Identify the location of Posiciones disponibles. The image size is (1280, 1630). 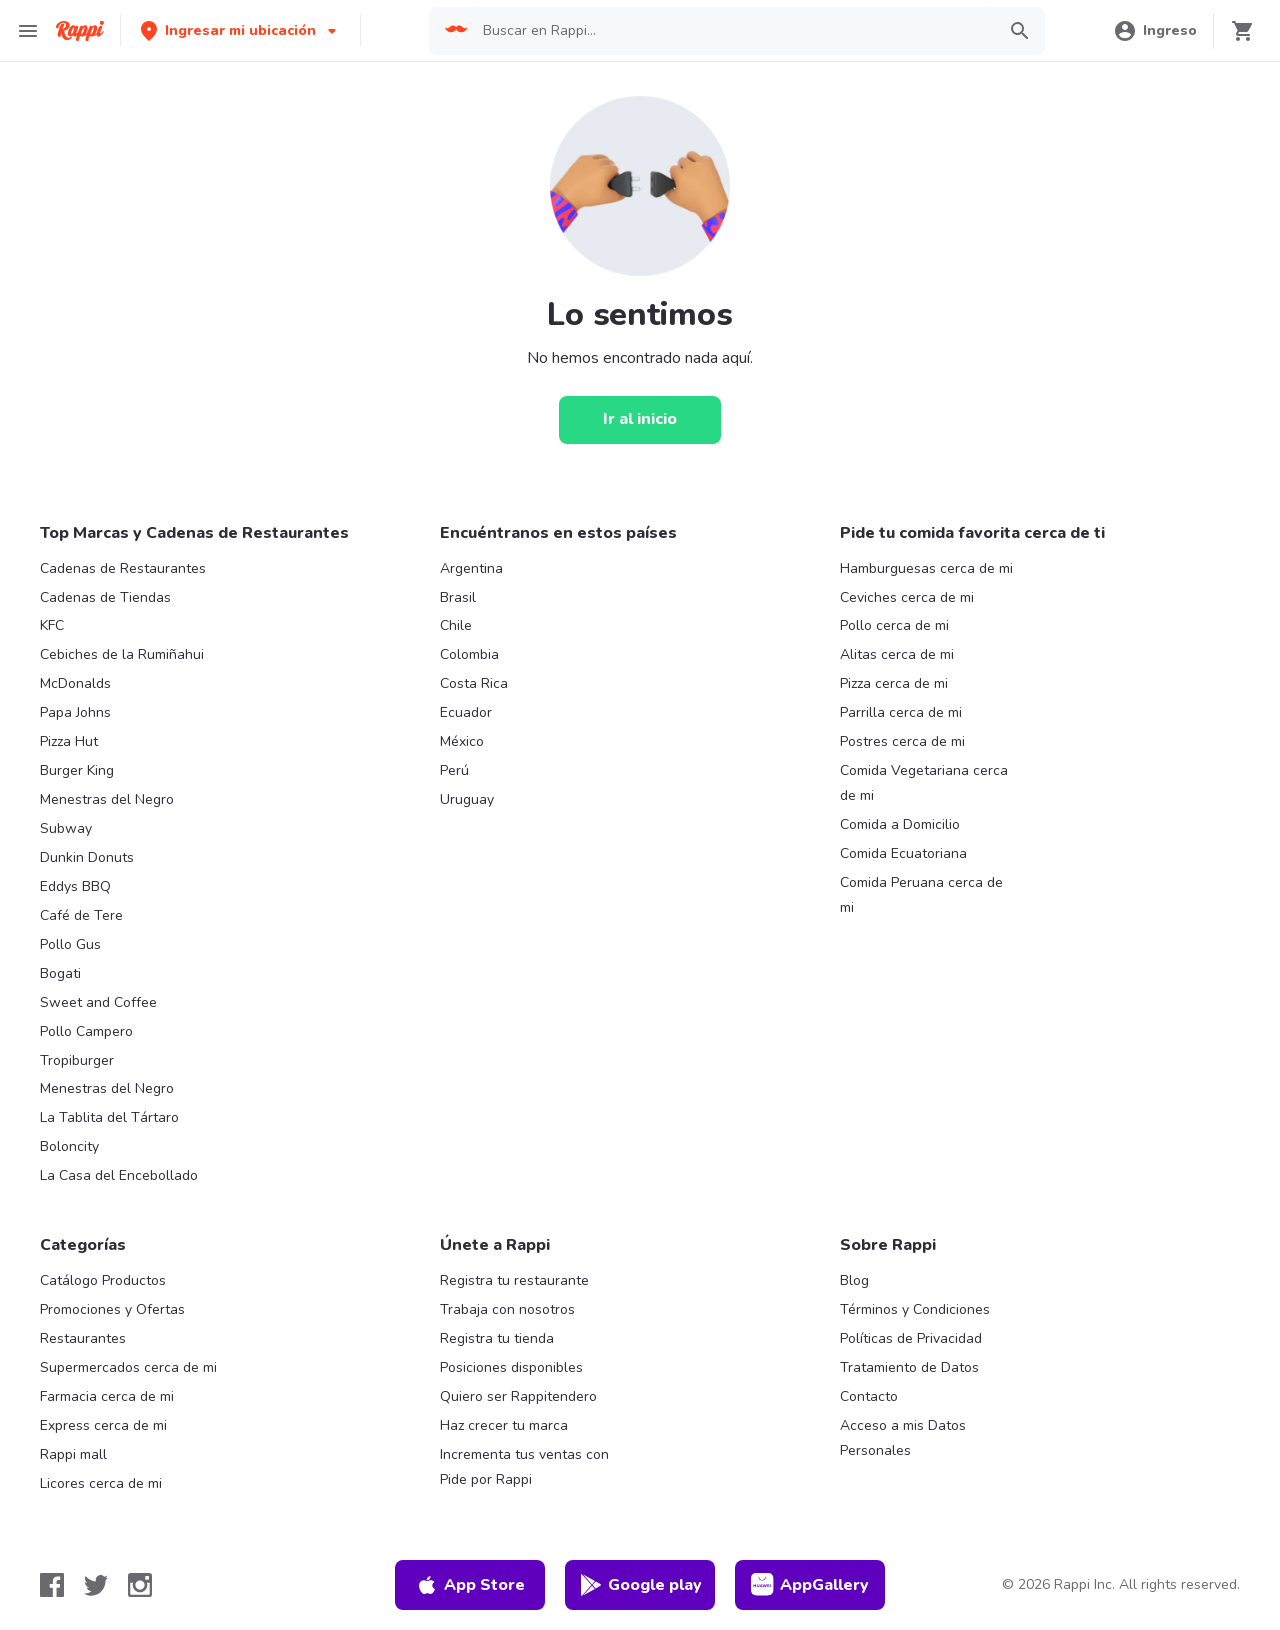
(511, 1367).